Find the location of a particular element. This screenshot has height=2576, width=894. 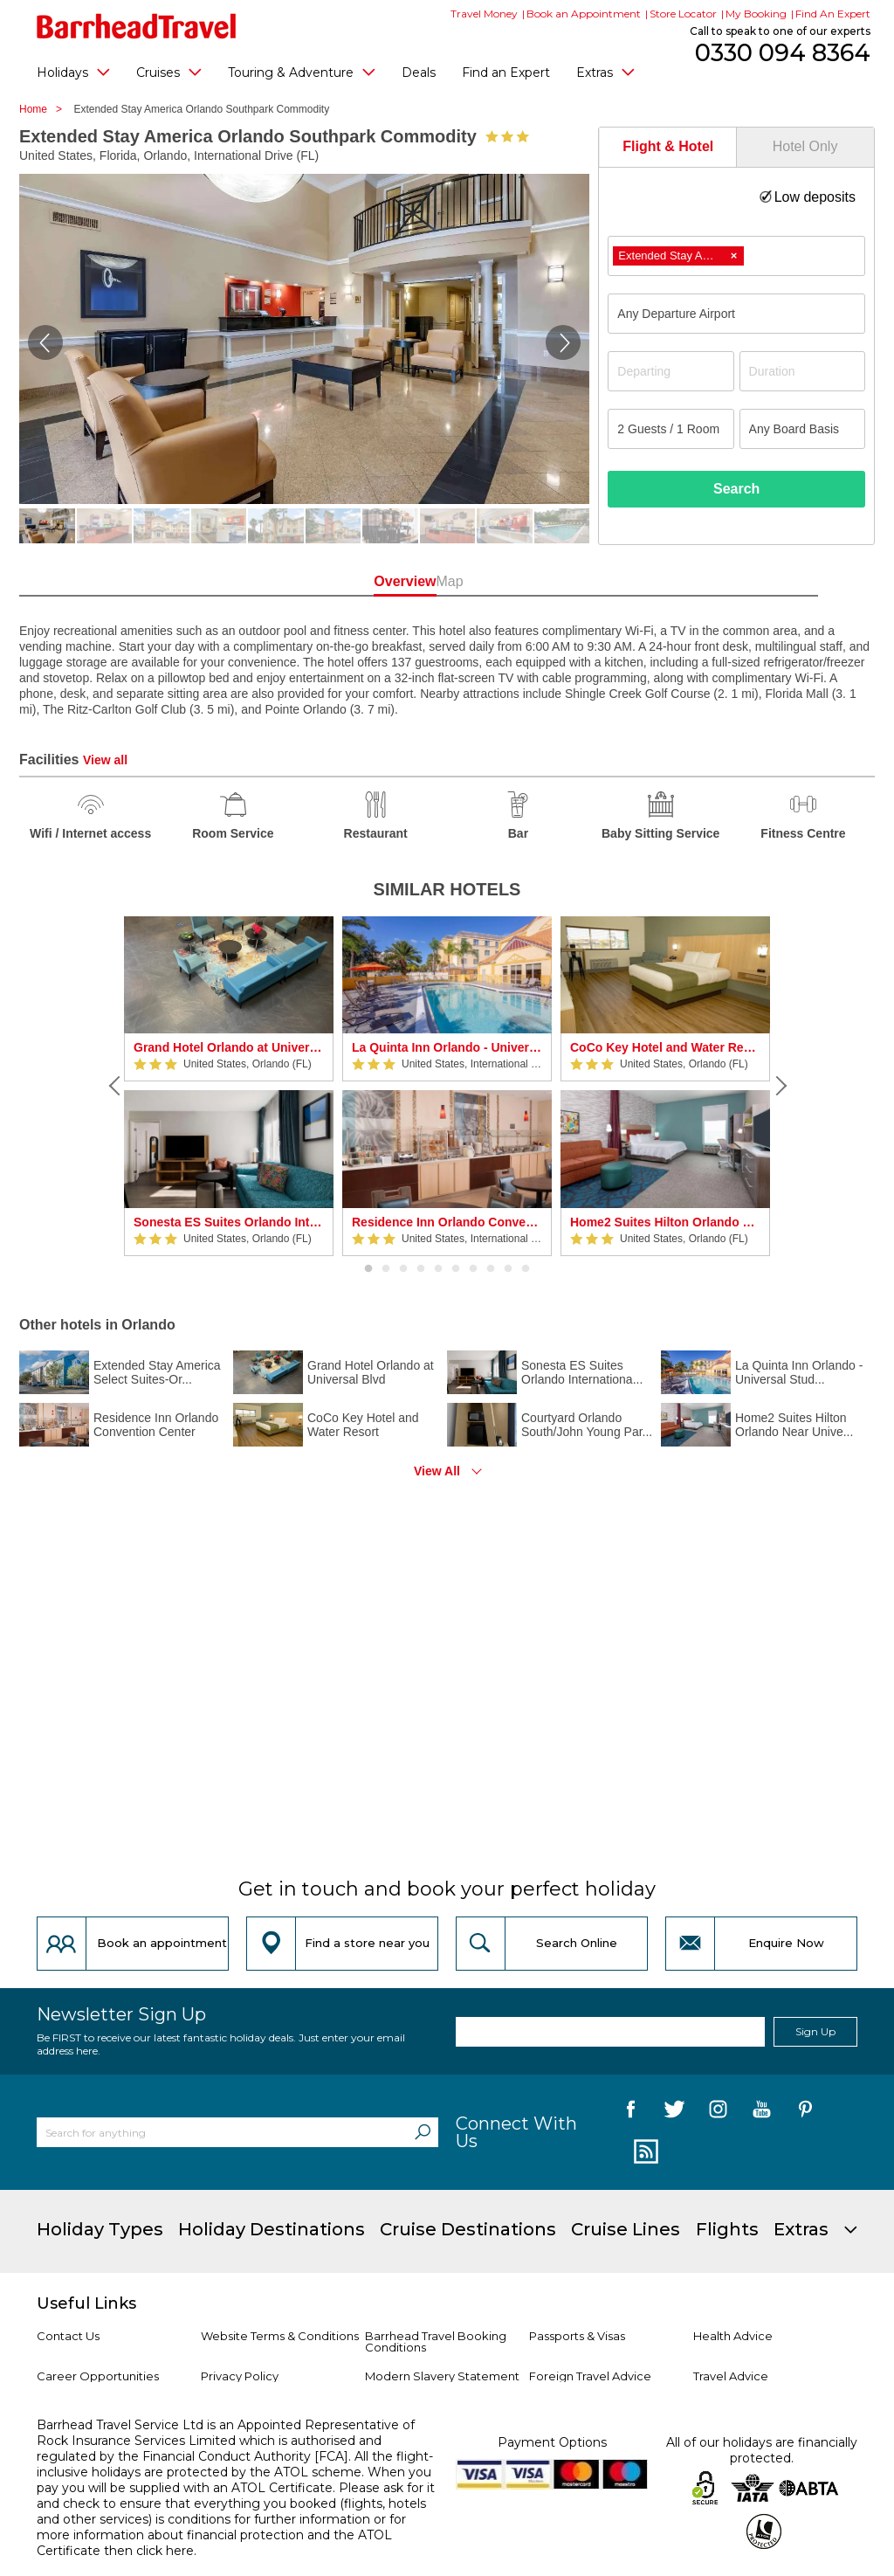

[Departing] is located at coordinates (670, 371).